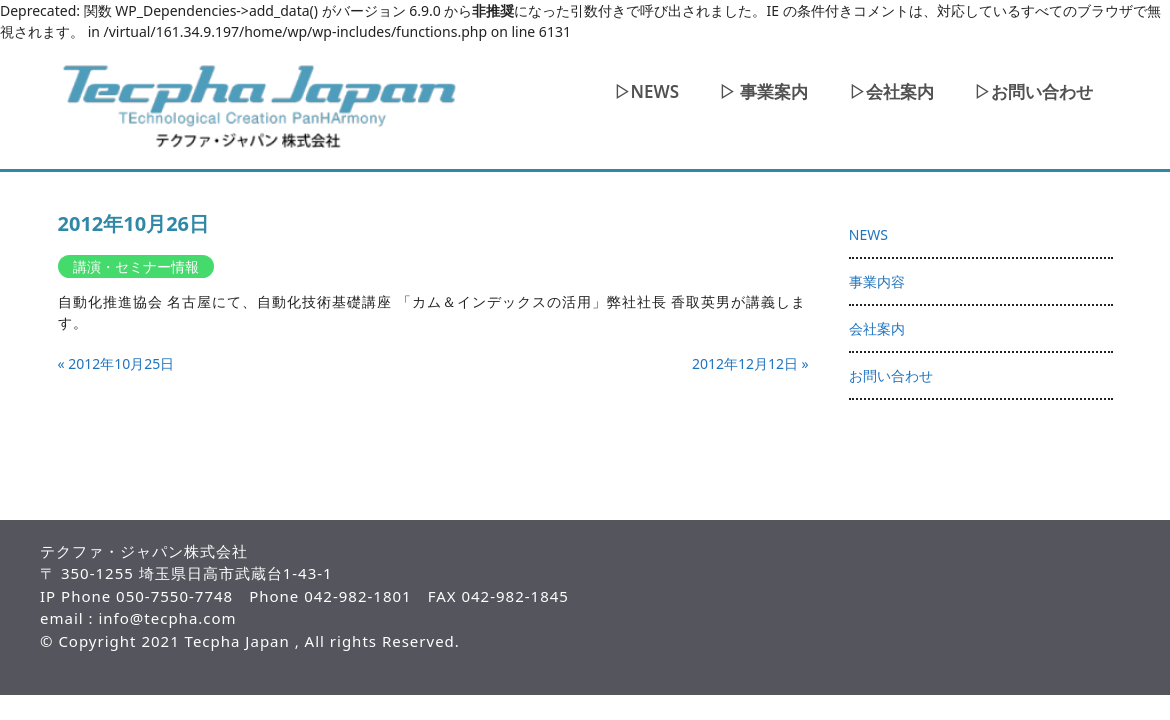 The width and height of the screenshot is (1170, 720). Describe the element at coordinates (891, 375) in the screenshot. I see `お問い合わせ` at that location.